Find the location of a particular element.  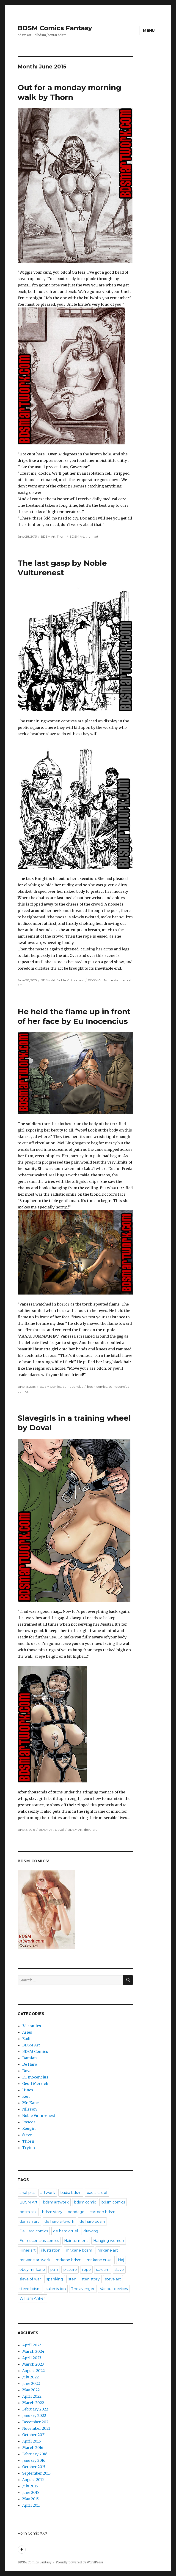

damian art is located at coordinates (29, 2221).